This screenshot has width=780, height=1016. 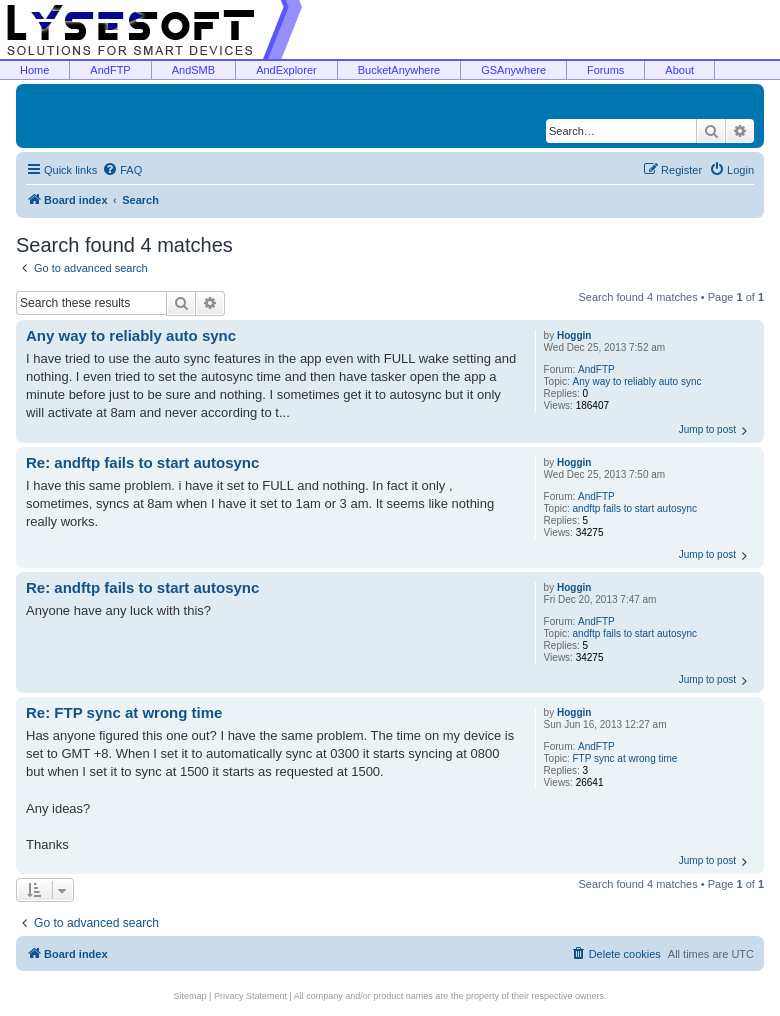 What do you see at coordinates (142, 462) in the screenshot?
I see `Re: andftp fails to start autosync` at bounding box center [142, 462].